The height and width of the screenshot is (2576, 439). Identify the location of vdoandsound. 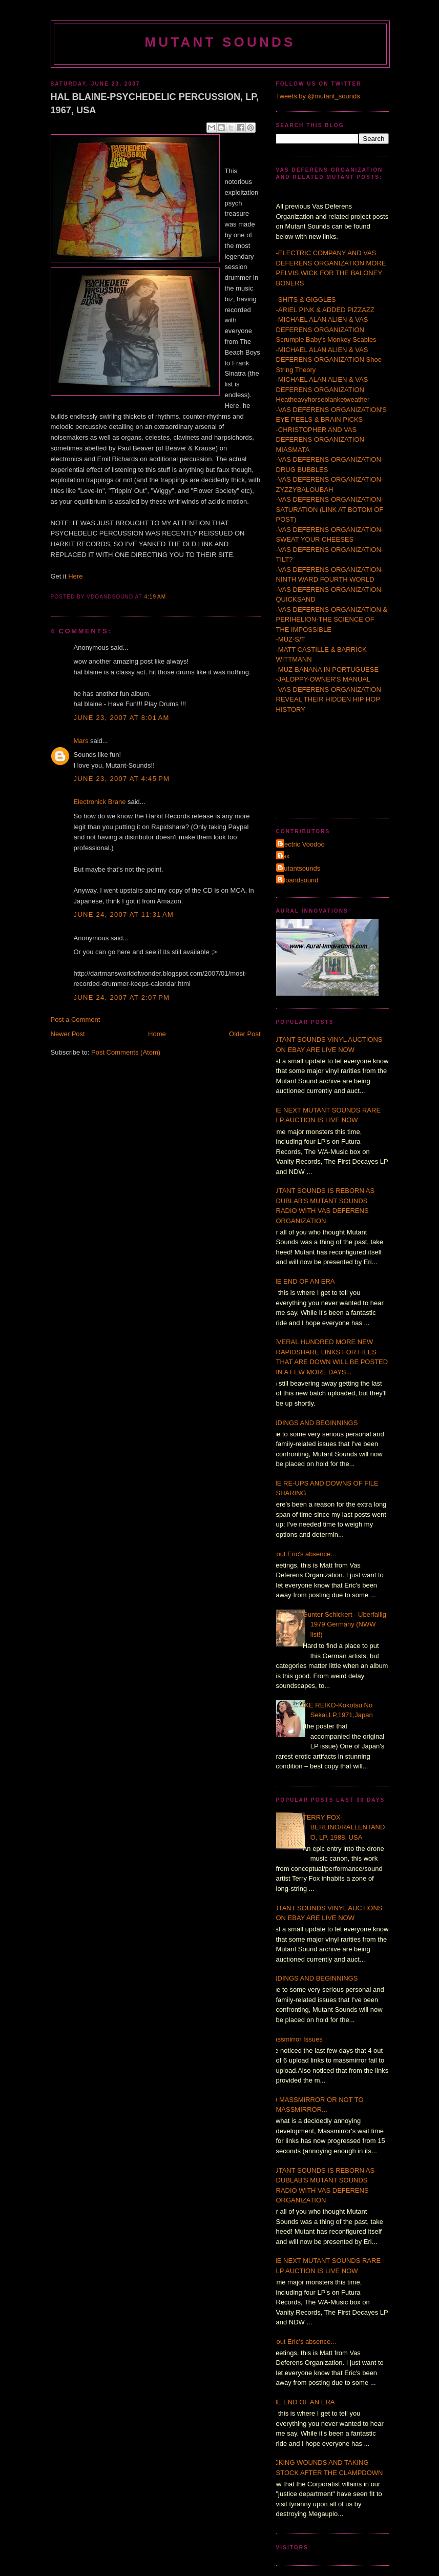
(299, 880).